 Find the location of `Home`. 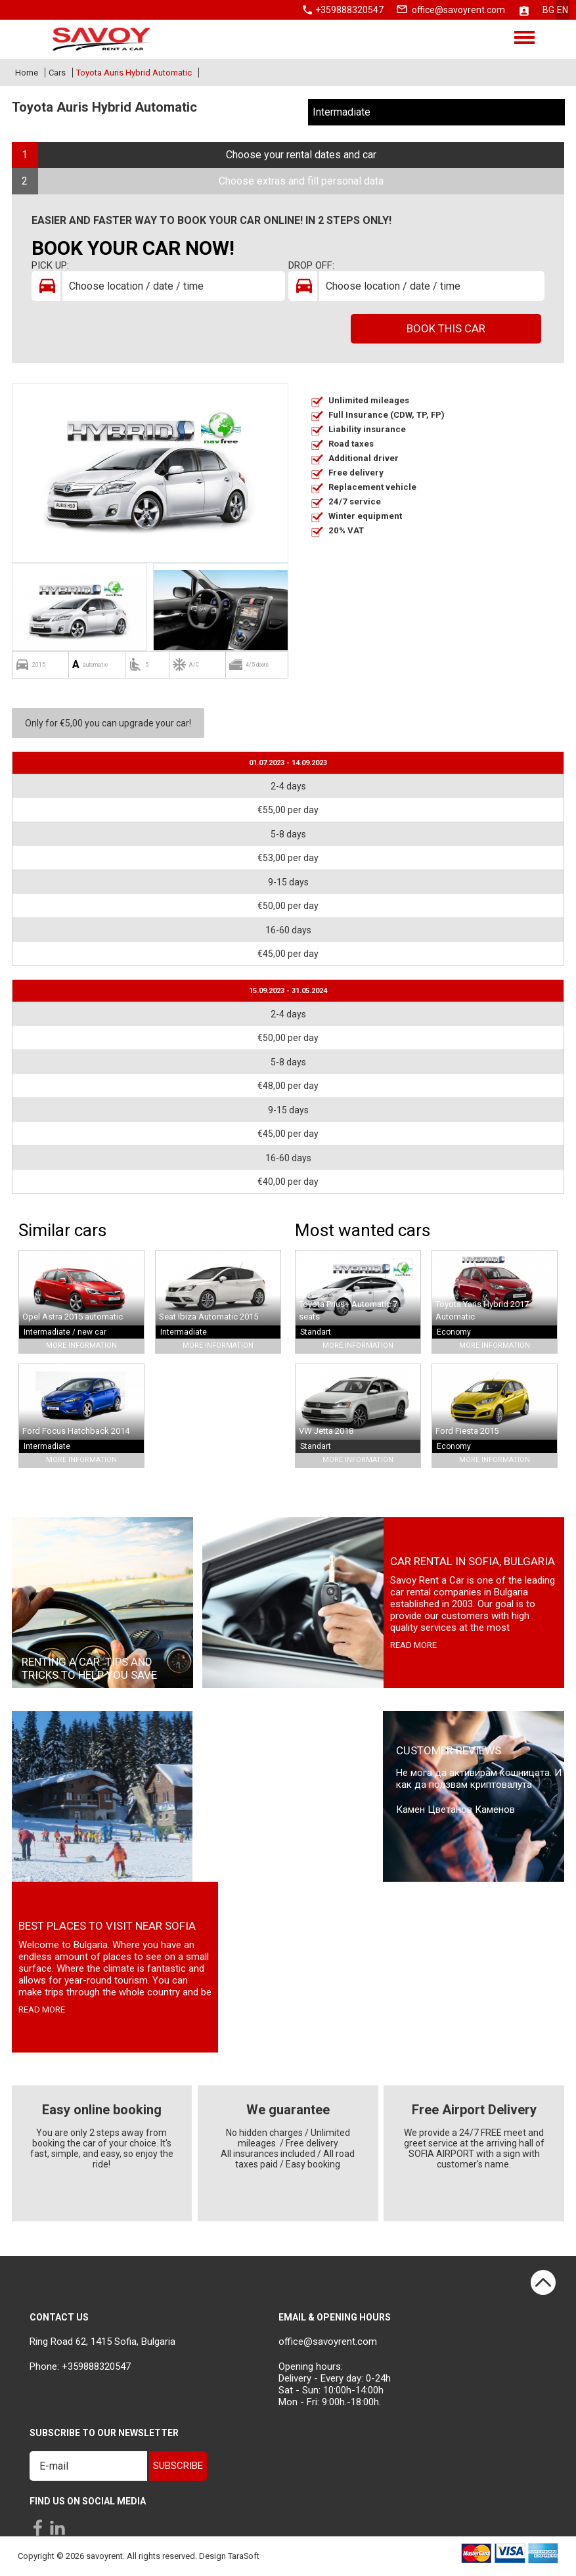

Home is located at coordinates (26, 73).